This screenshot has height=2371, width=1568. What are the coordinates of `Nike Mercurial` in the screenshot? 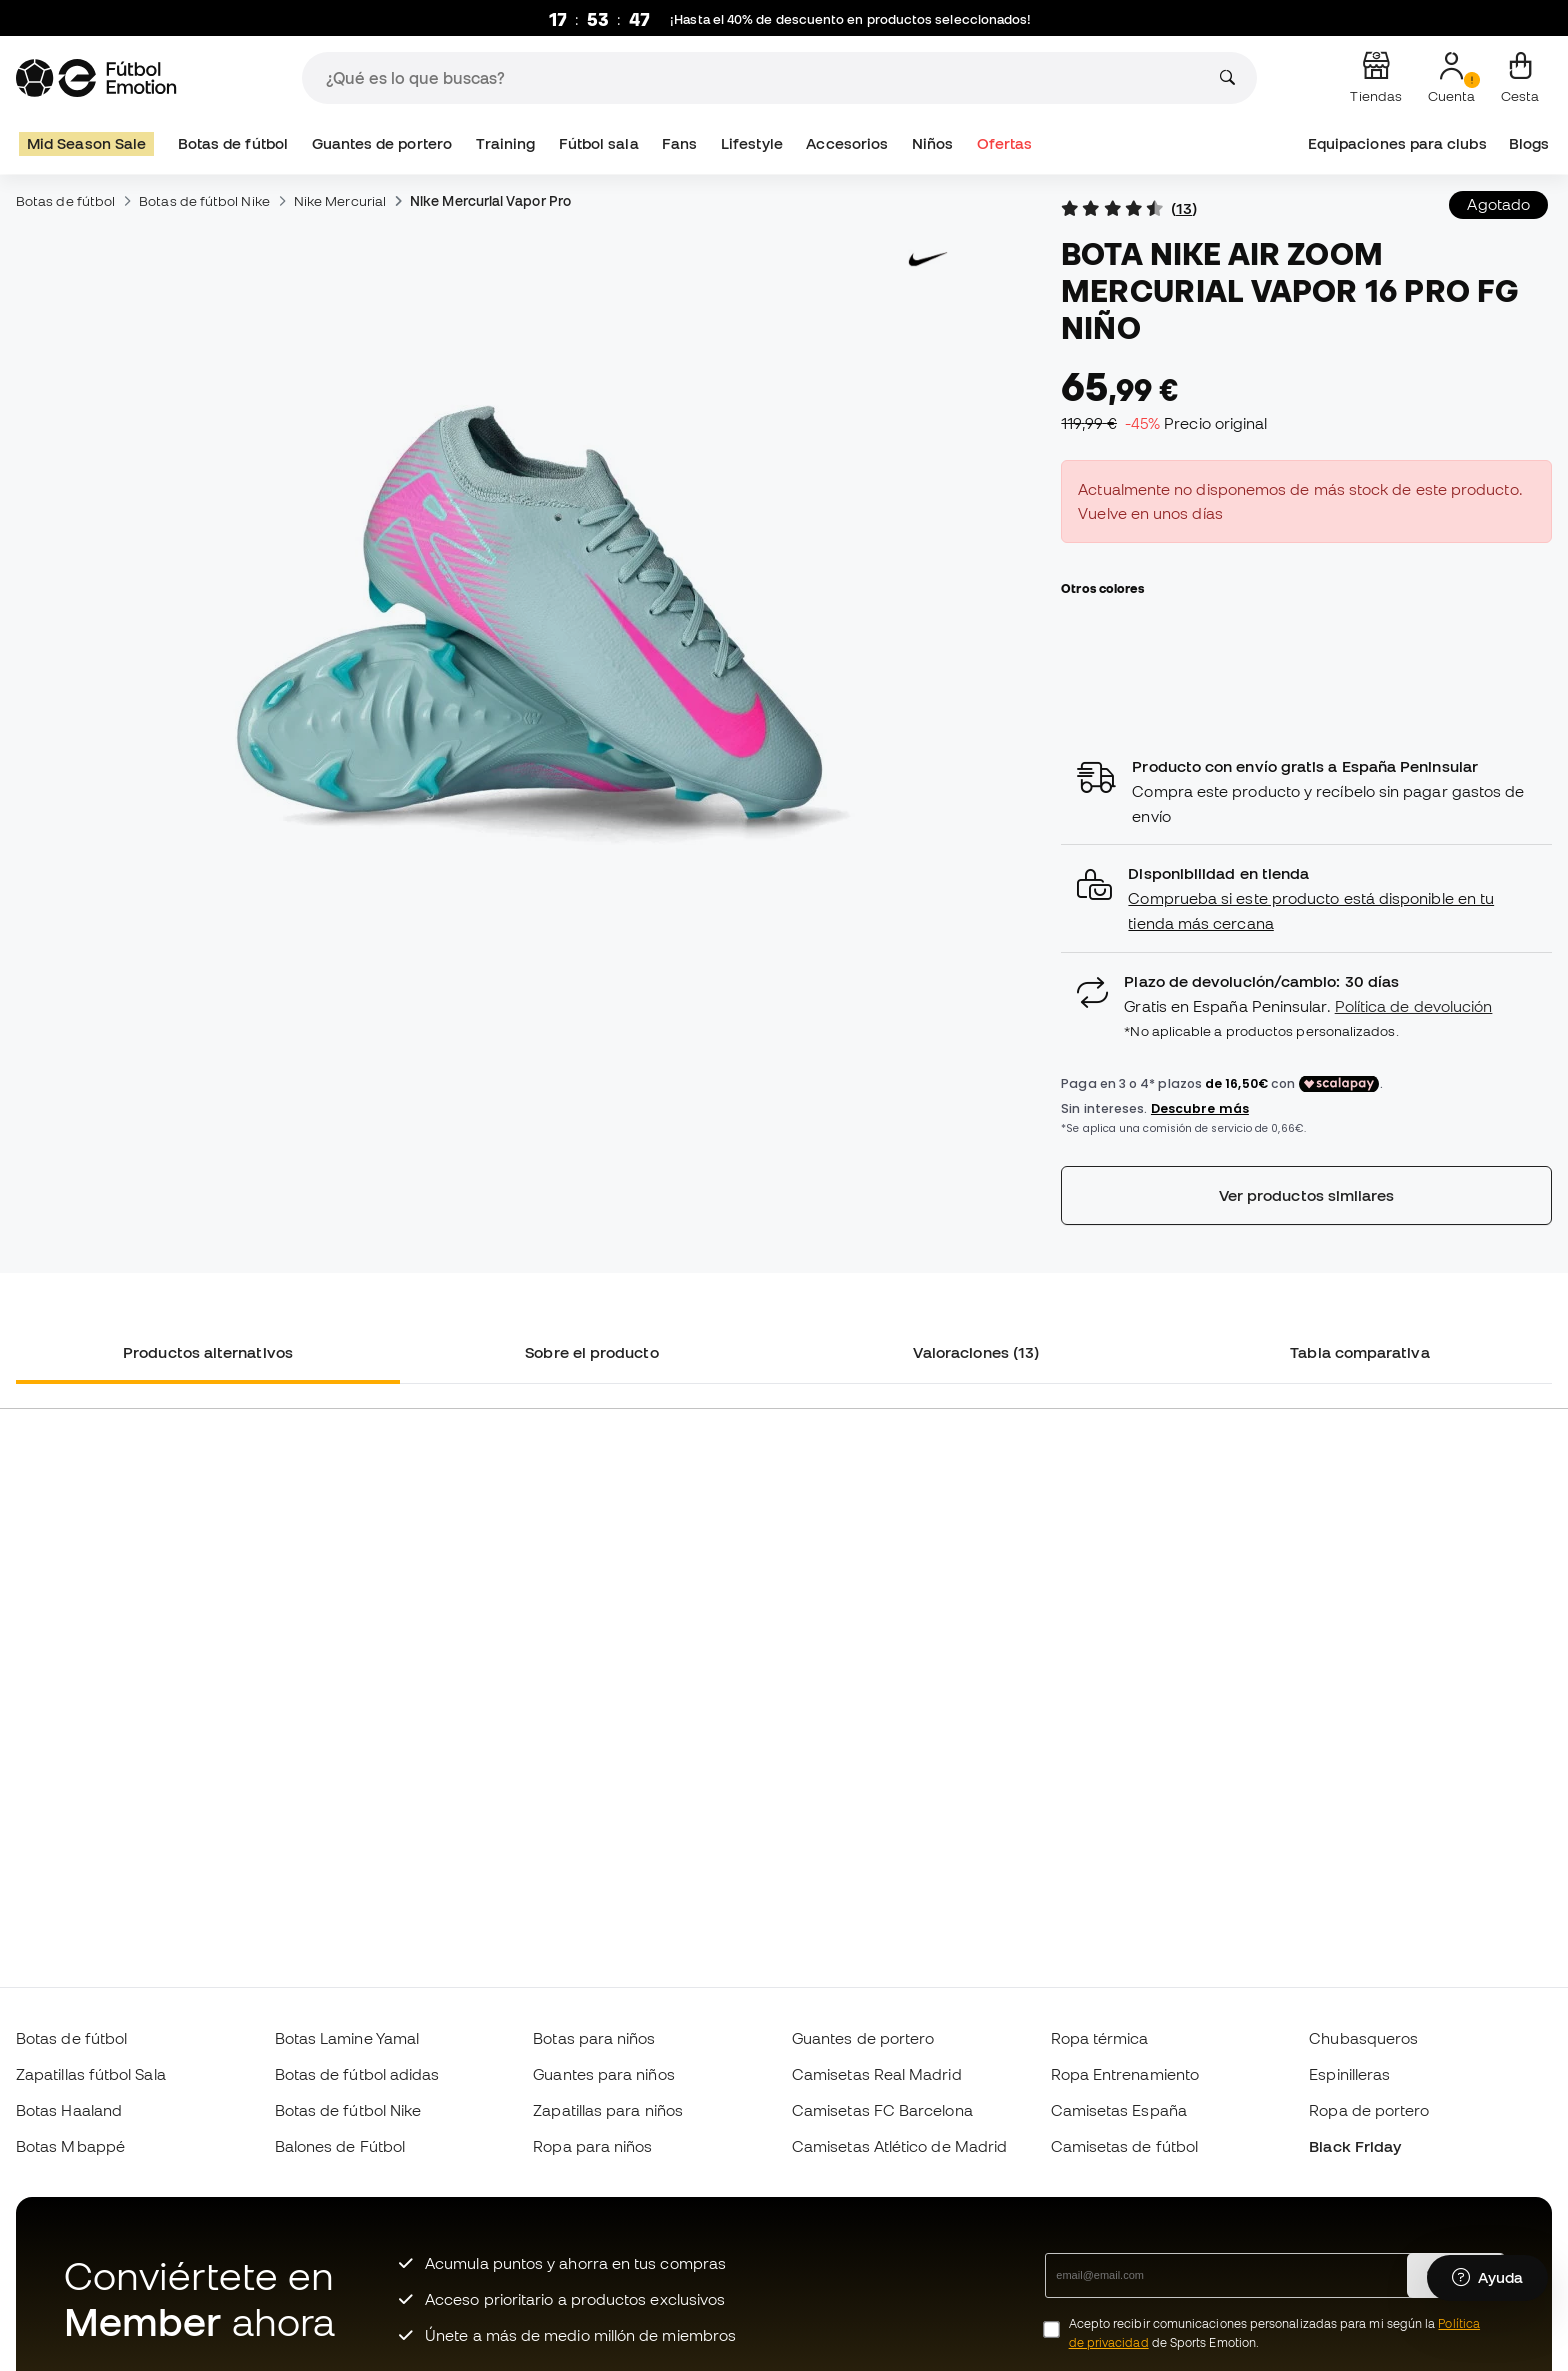 It's located at (340, 201).